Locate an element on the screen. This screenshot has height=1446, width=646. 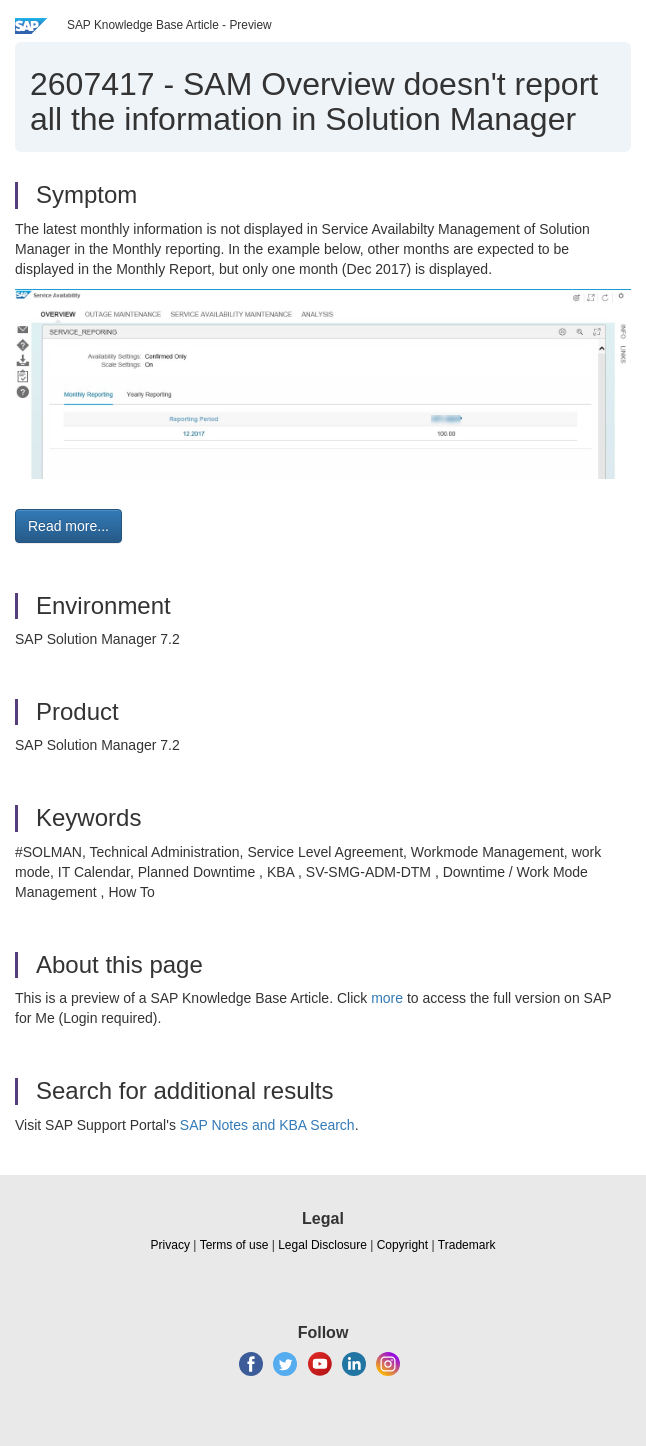
Read more... [button] is located at coordinates (68, 526).